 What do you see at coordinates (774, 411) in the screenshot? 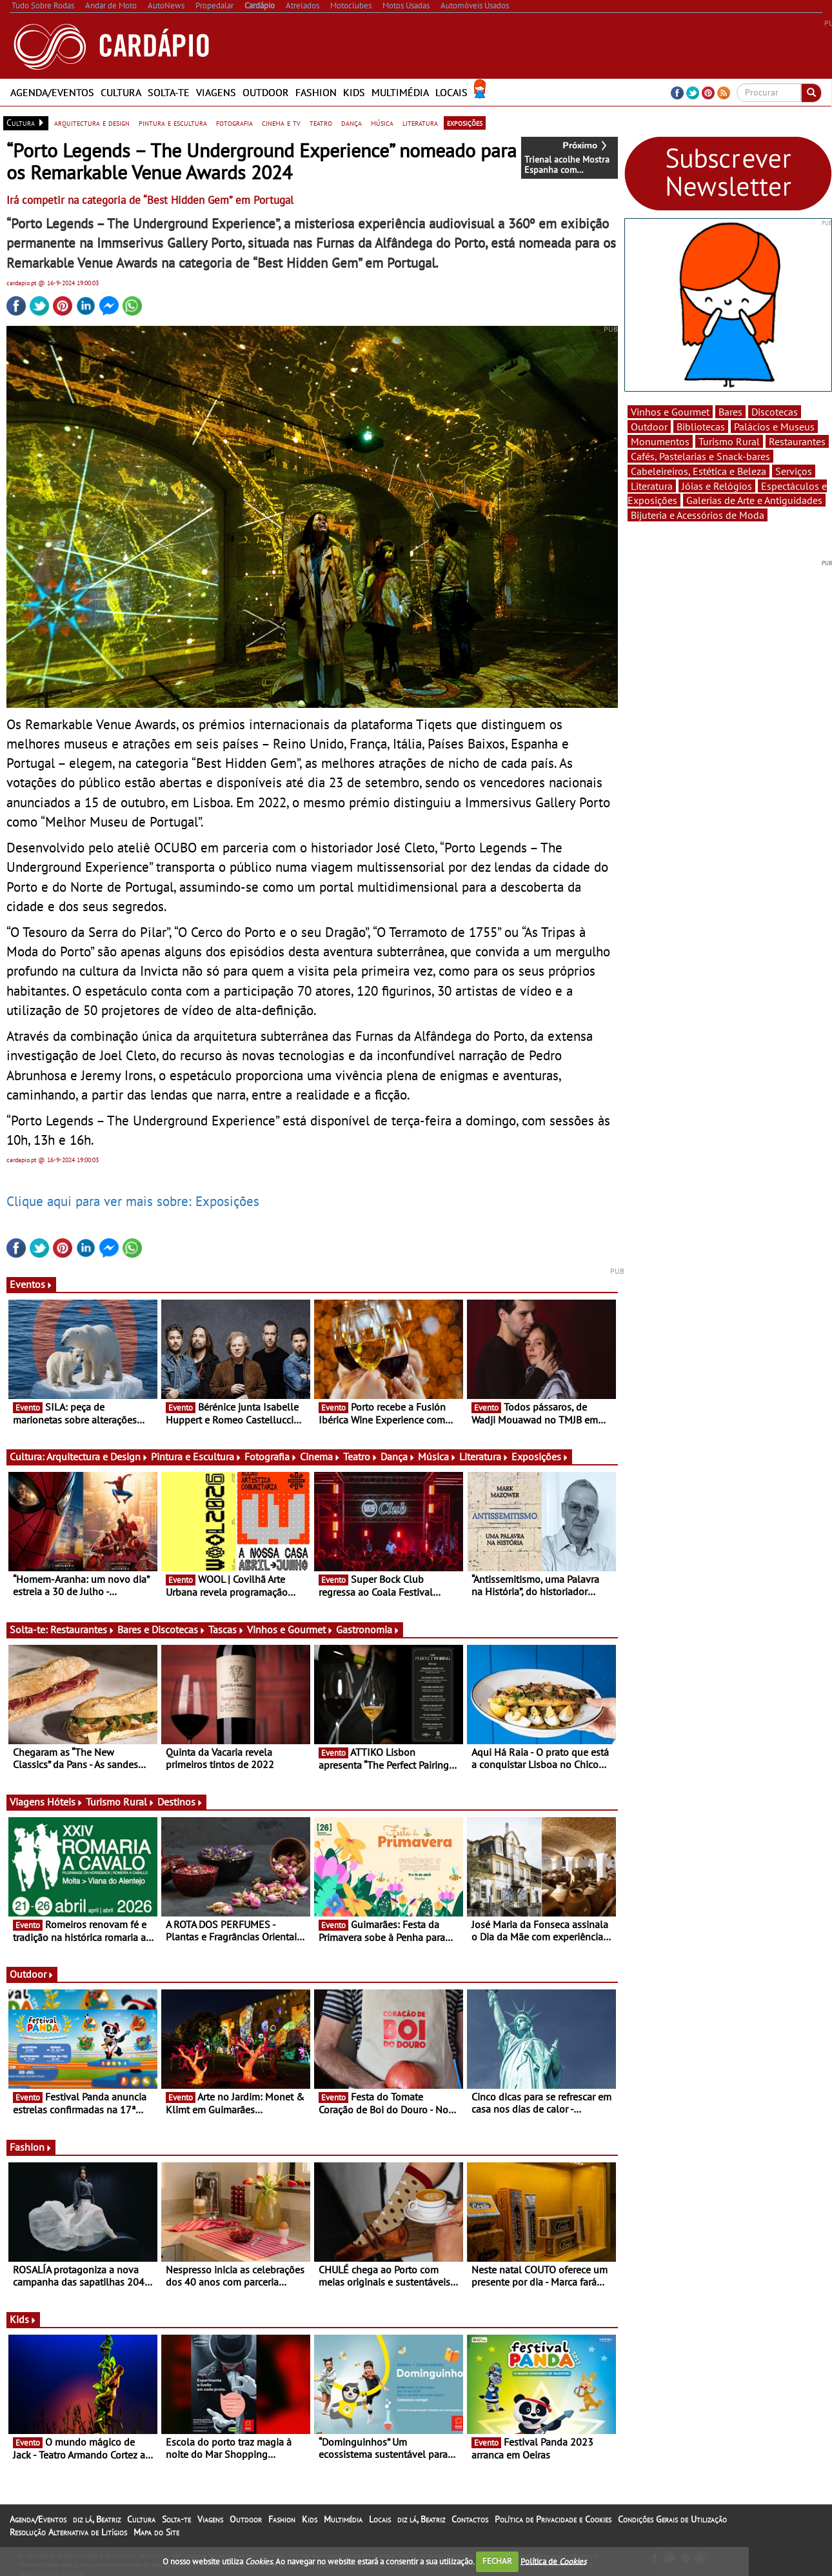
I see `Discotecas` at bounding box center [774, 411].